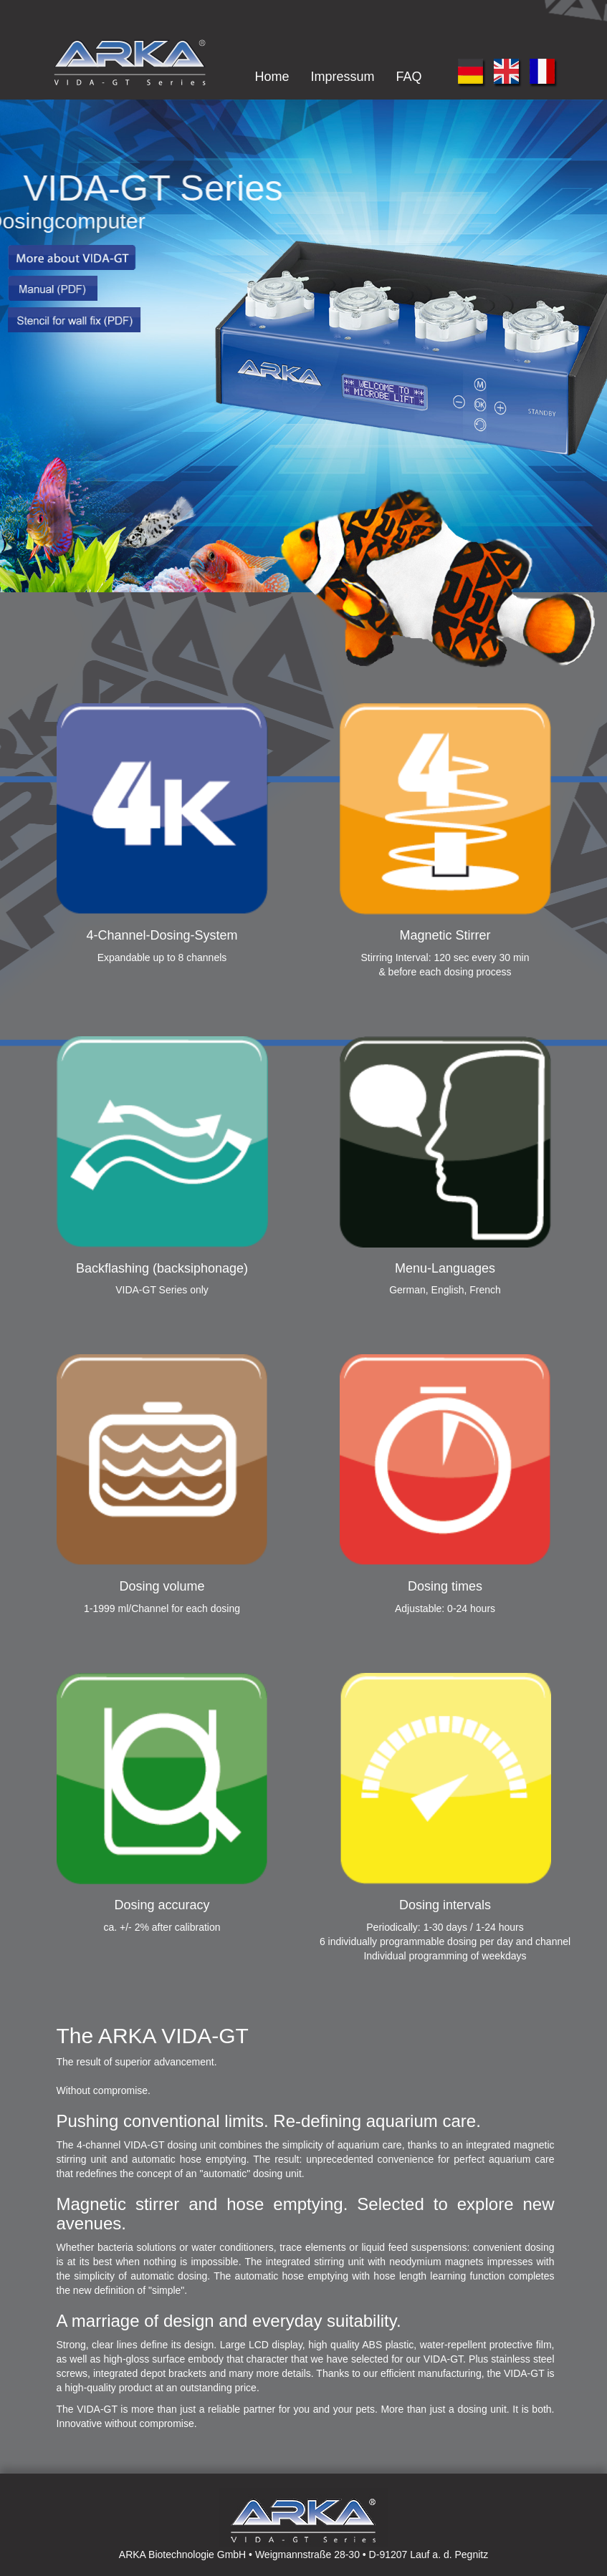 This screenshot has width=607, height=2576. I want to click on Home, so click(271, 76).